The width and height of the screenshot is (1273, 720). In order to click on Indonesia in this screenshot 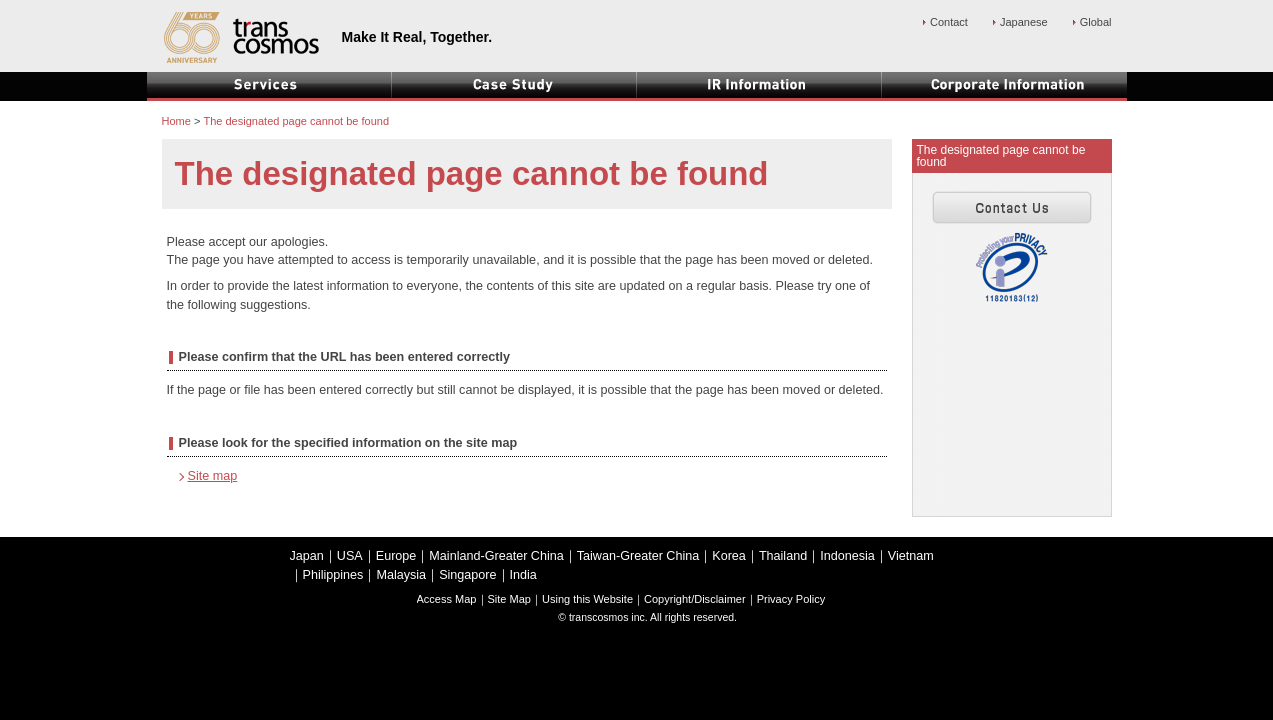, I will do `click(847, 556)`.